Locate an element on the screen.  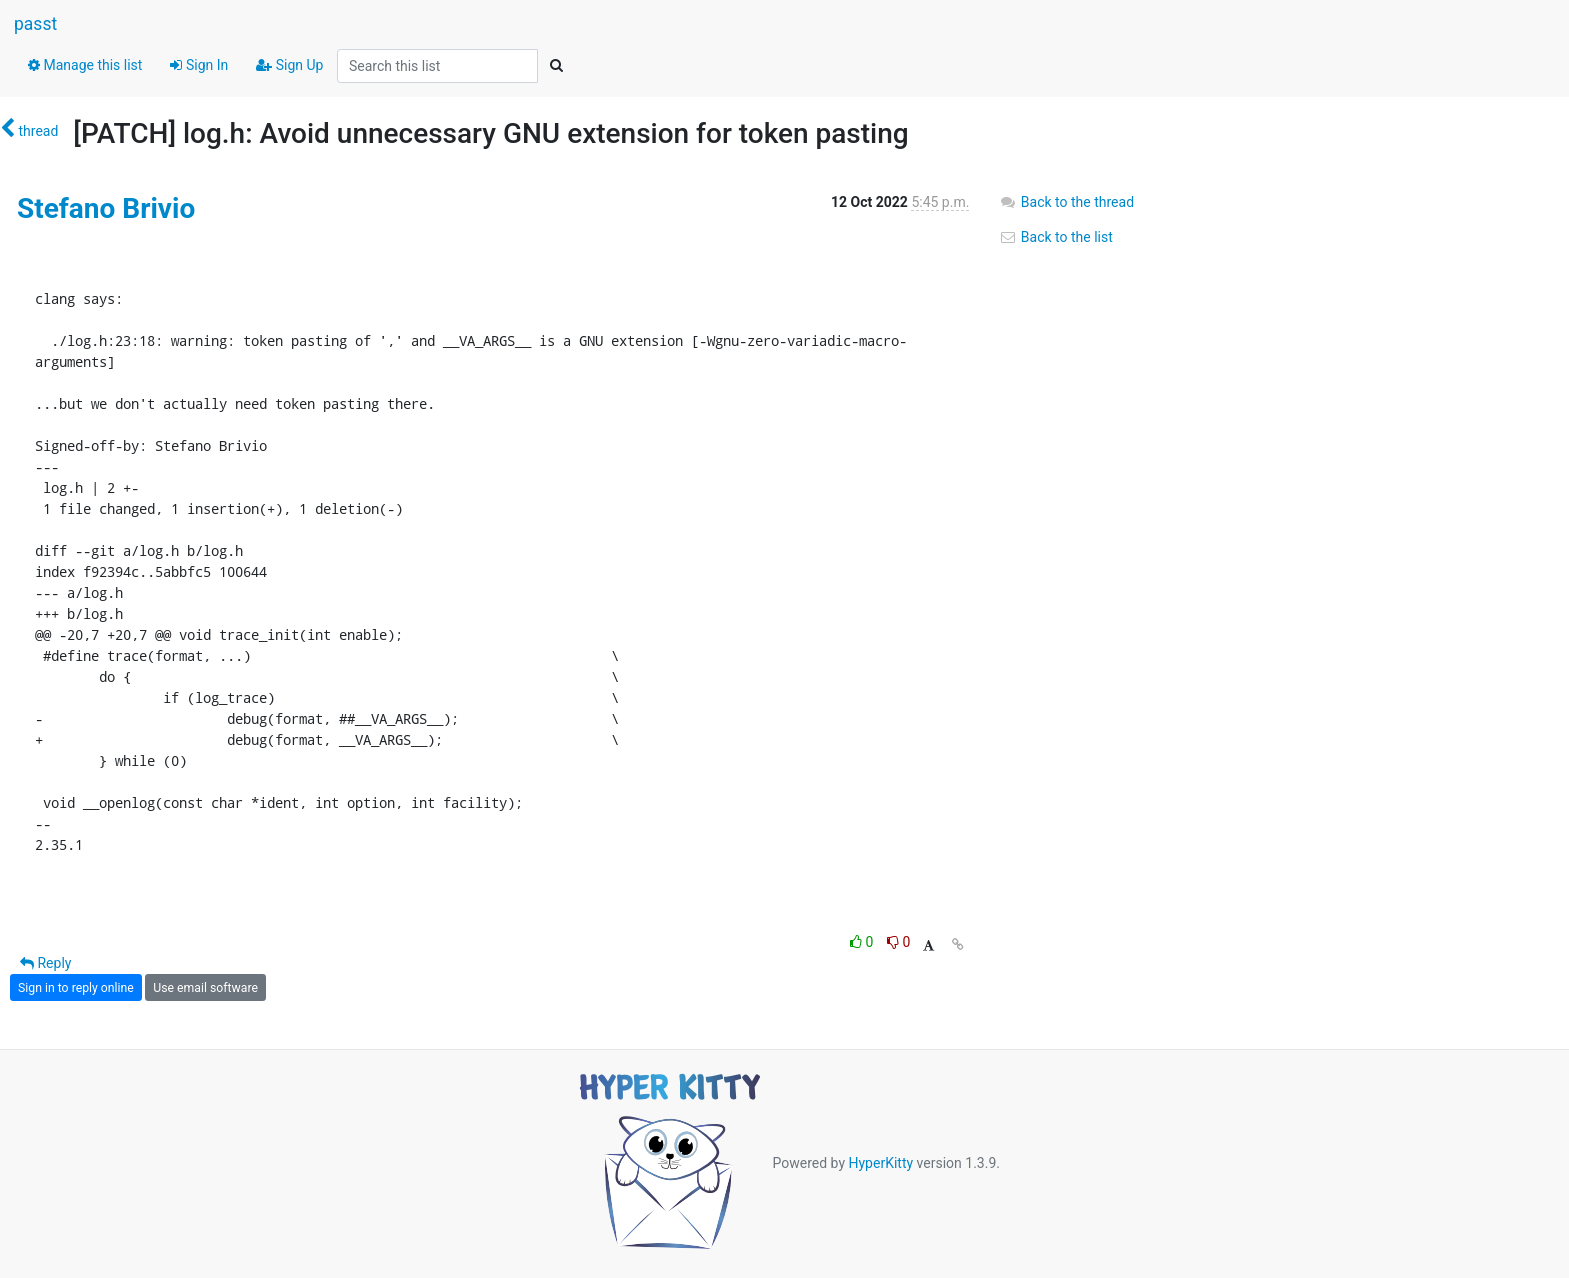
Reply is located at coordinates (45, 963).